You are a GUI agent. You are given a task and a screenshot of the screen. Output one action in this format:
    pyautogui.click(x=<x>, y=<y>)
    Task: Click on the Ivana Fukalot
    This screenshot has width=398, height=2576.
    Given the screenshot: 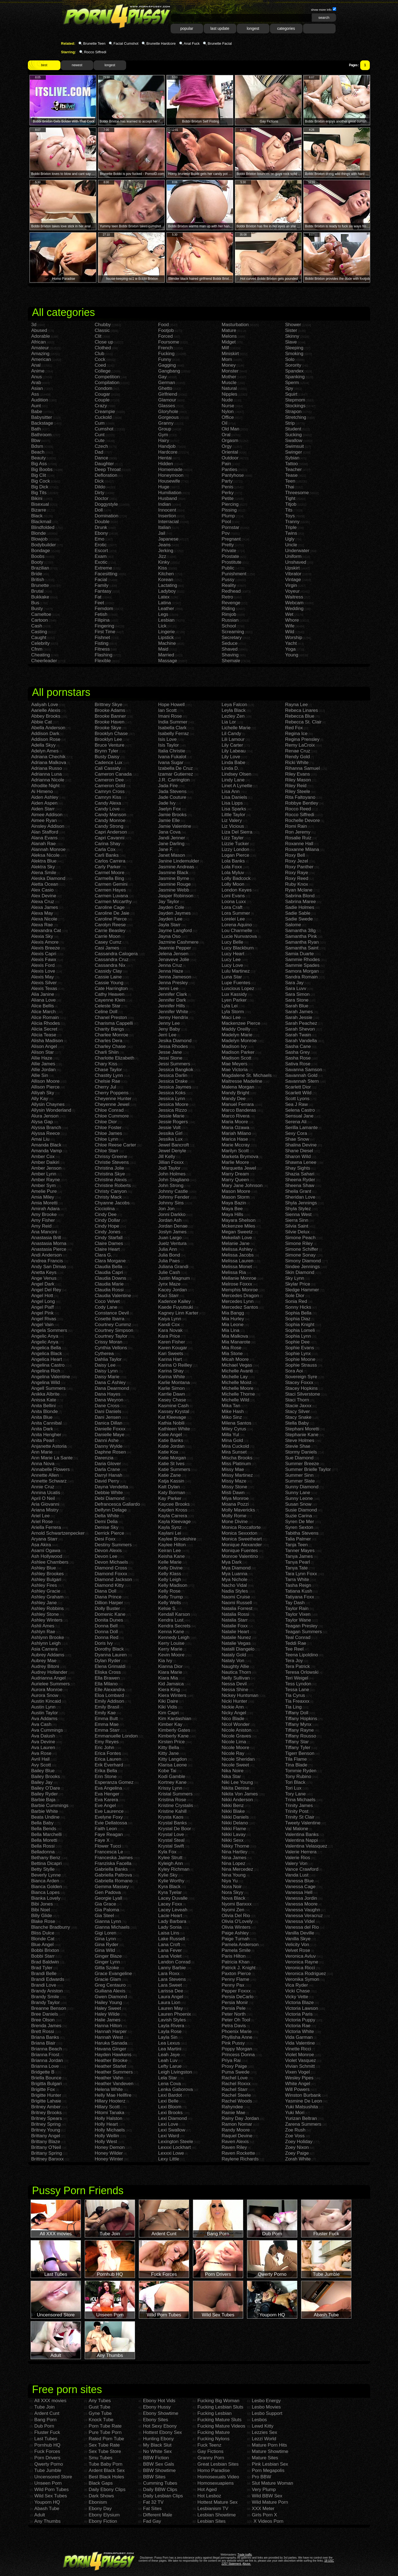 What is the action you would take?
    pyautogui.click(x=172, y=756)
    